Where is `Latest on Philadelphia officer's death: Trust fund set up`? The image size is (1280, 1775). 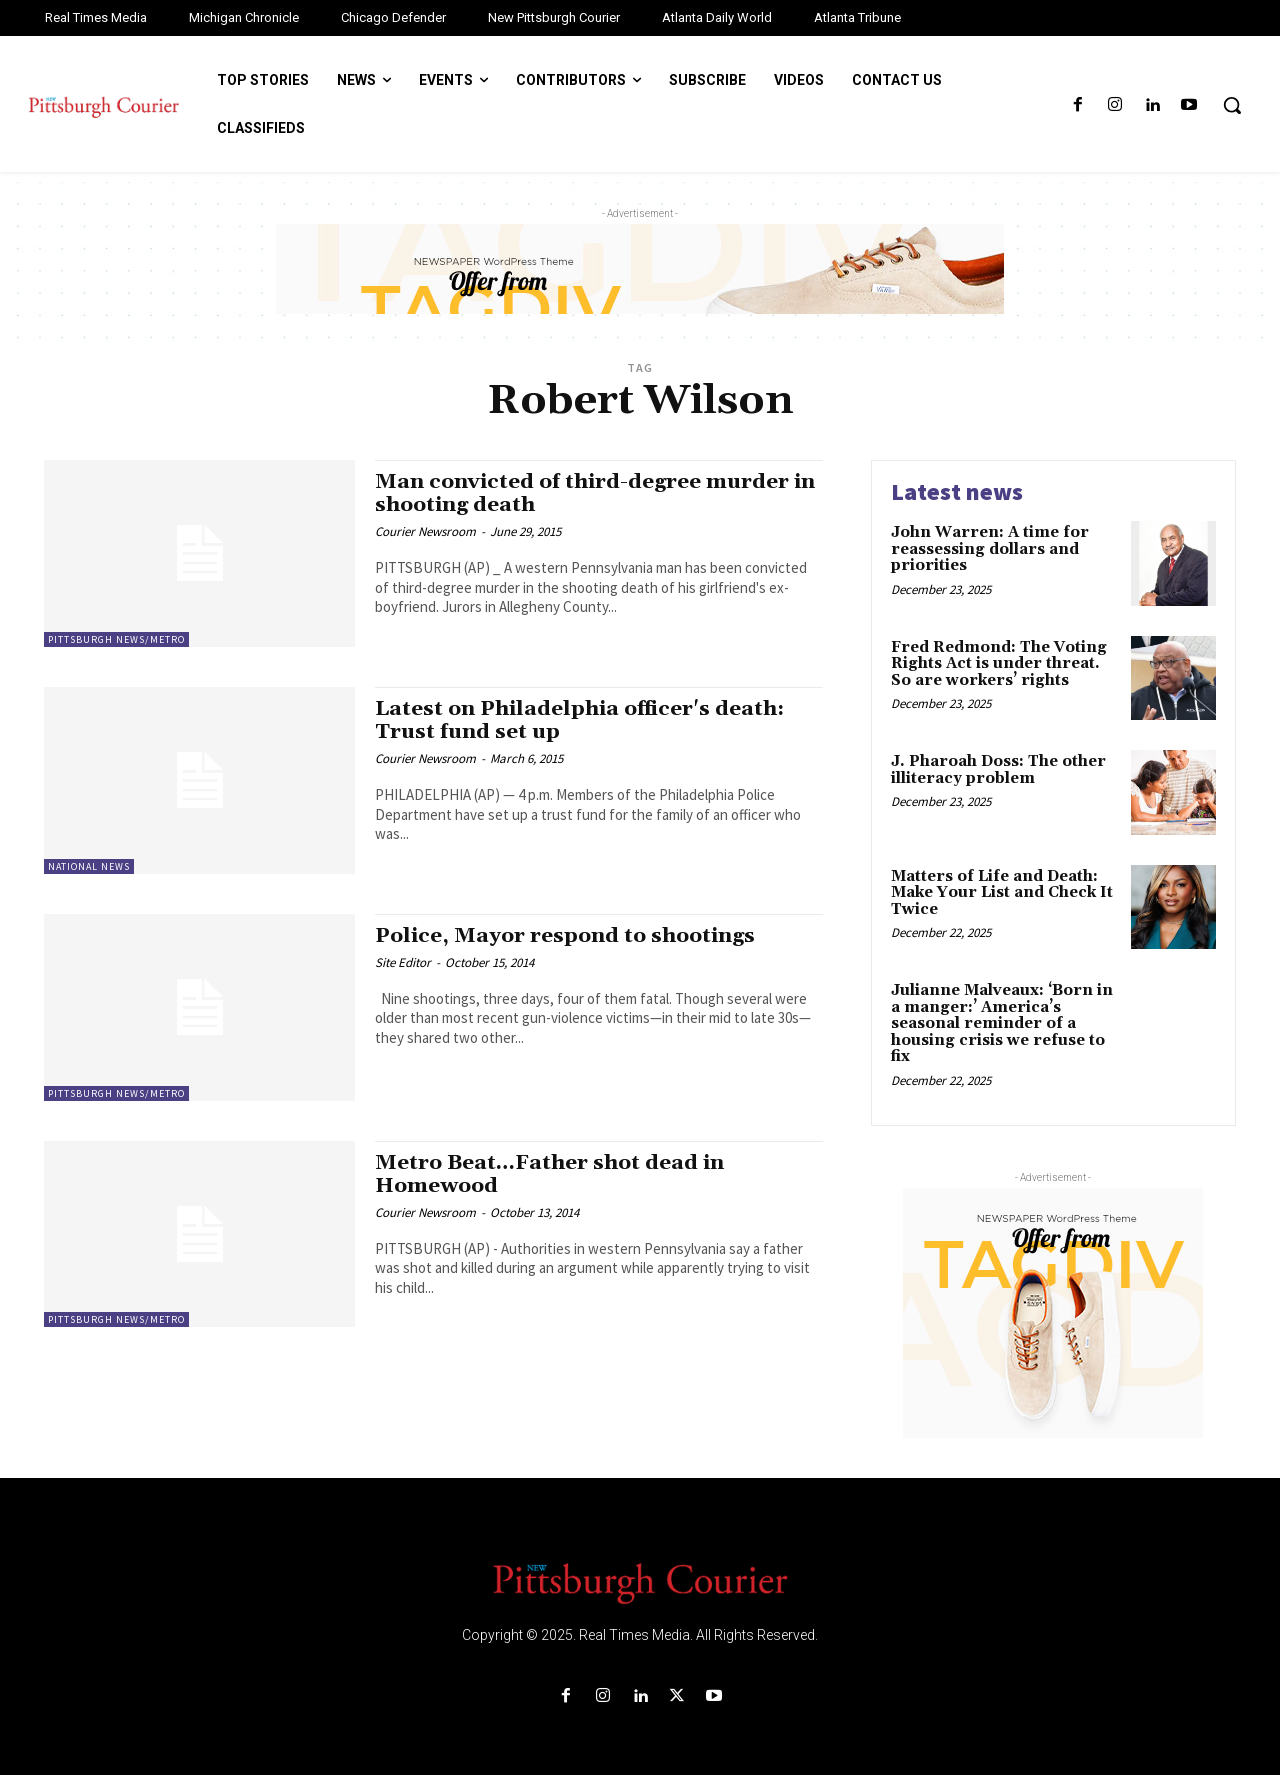
Latest on Philadelphia officer's death: Trust fund set up is located at coordinates (581, 720).